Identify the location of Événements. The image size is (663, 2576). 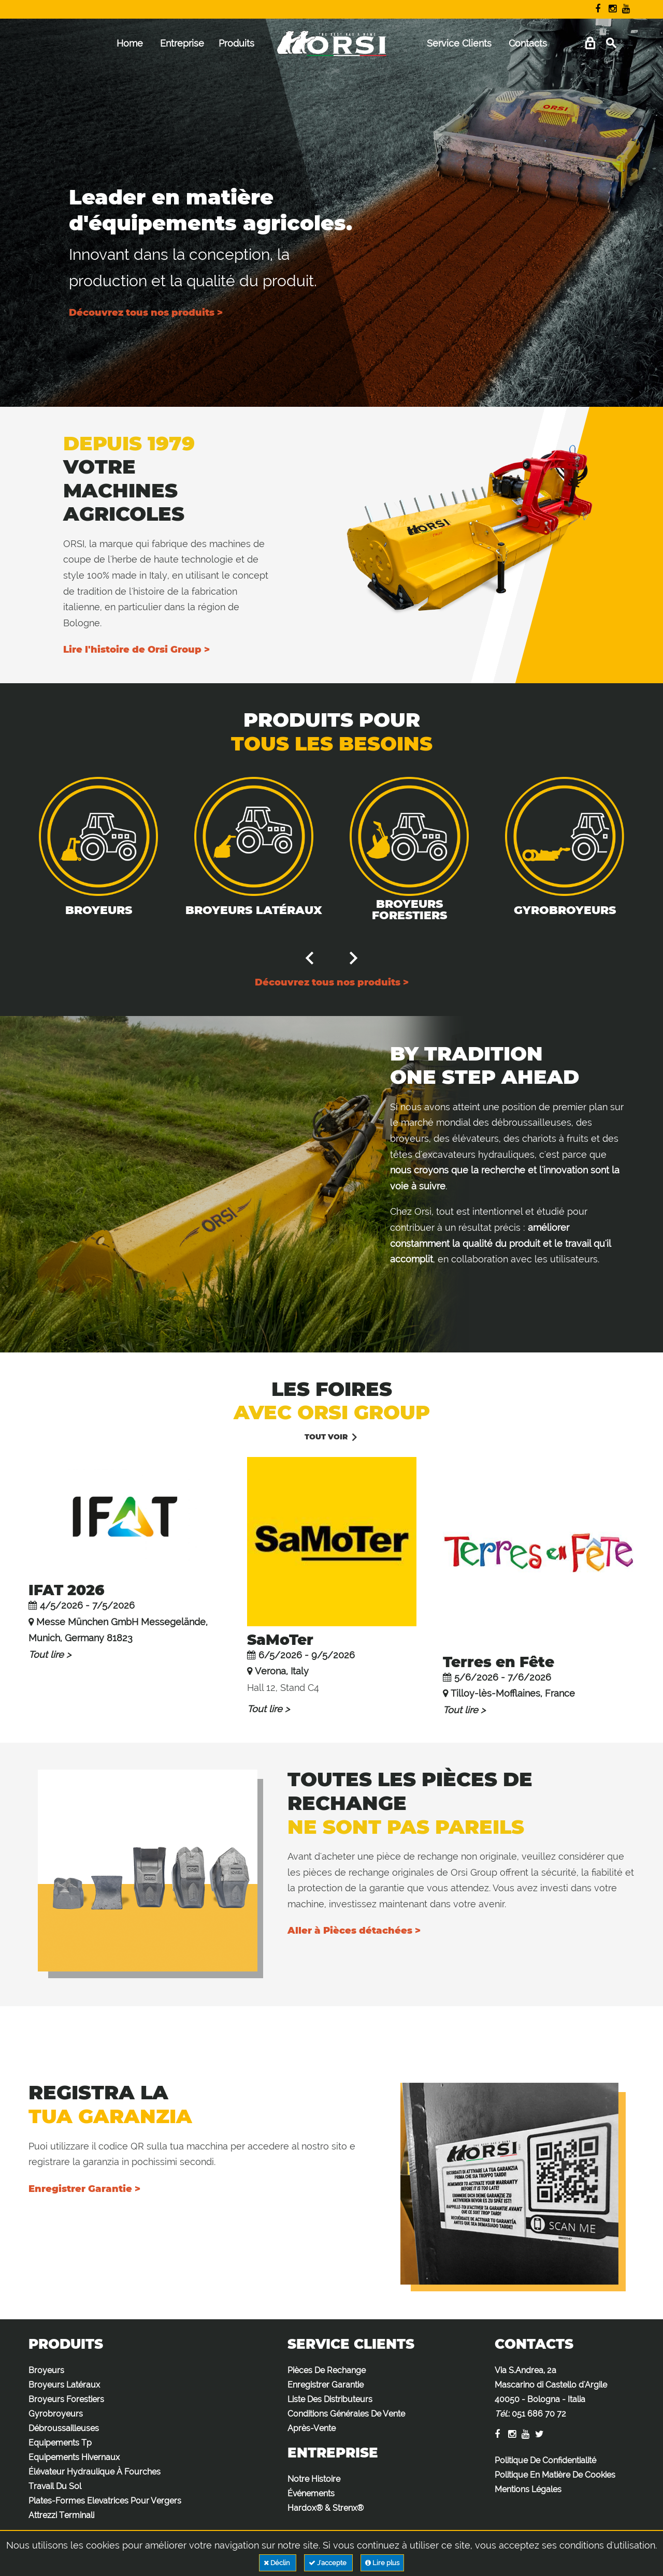
(311, 2493).